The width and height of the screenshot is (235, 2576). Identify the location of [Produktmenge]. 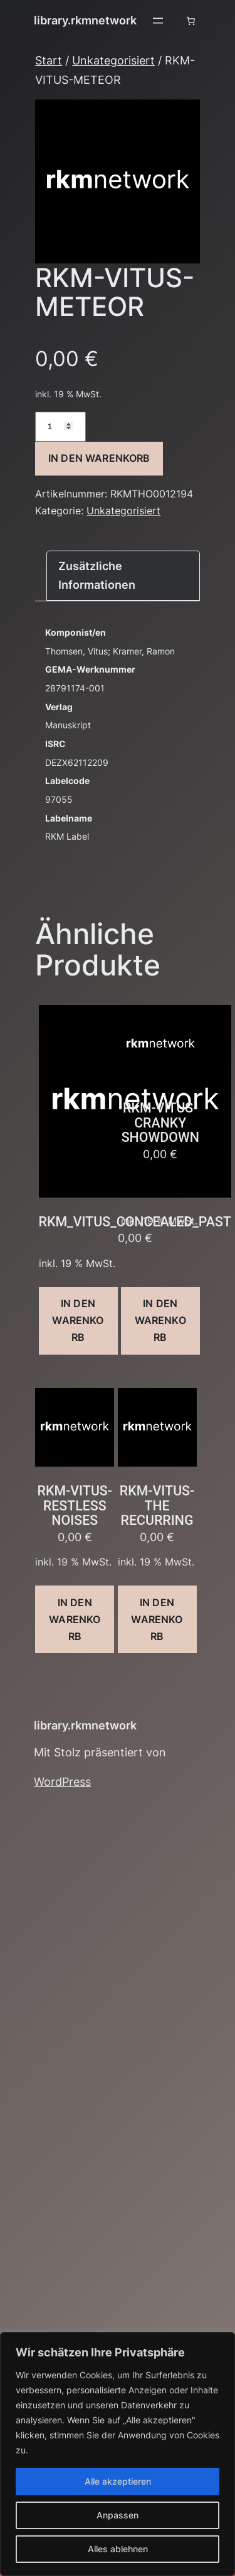
(60, 427).